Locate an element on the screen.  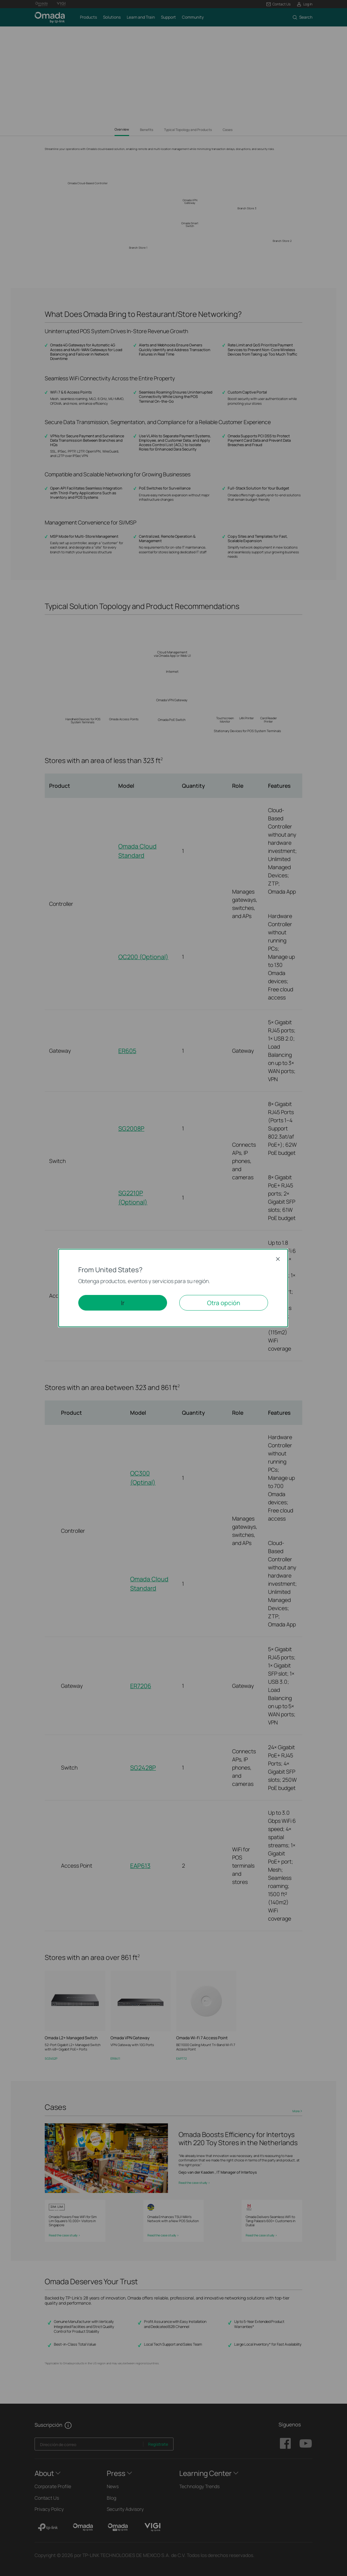
Ir is located at coordinates (122, 1303).